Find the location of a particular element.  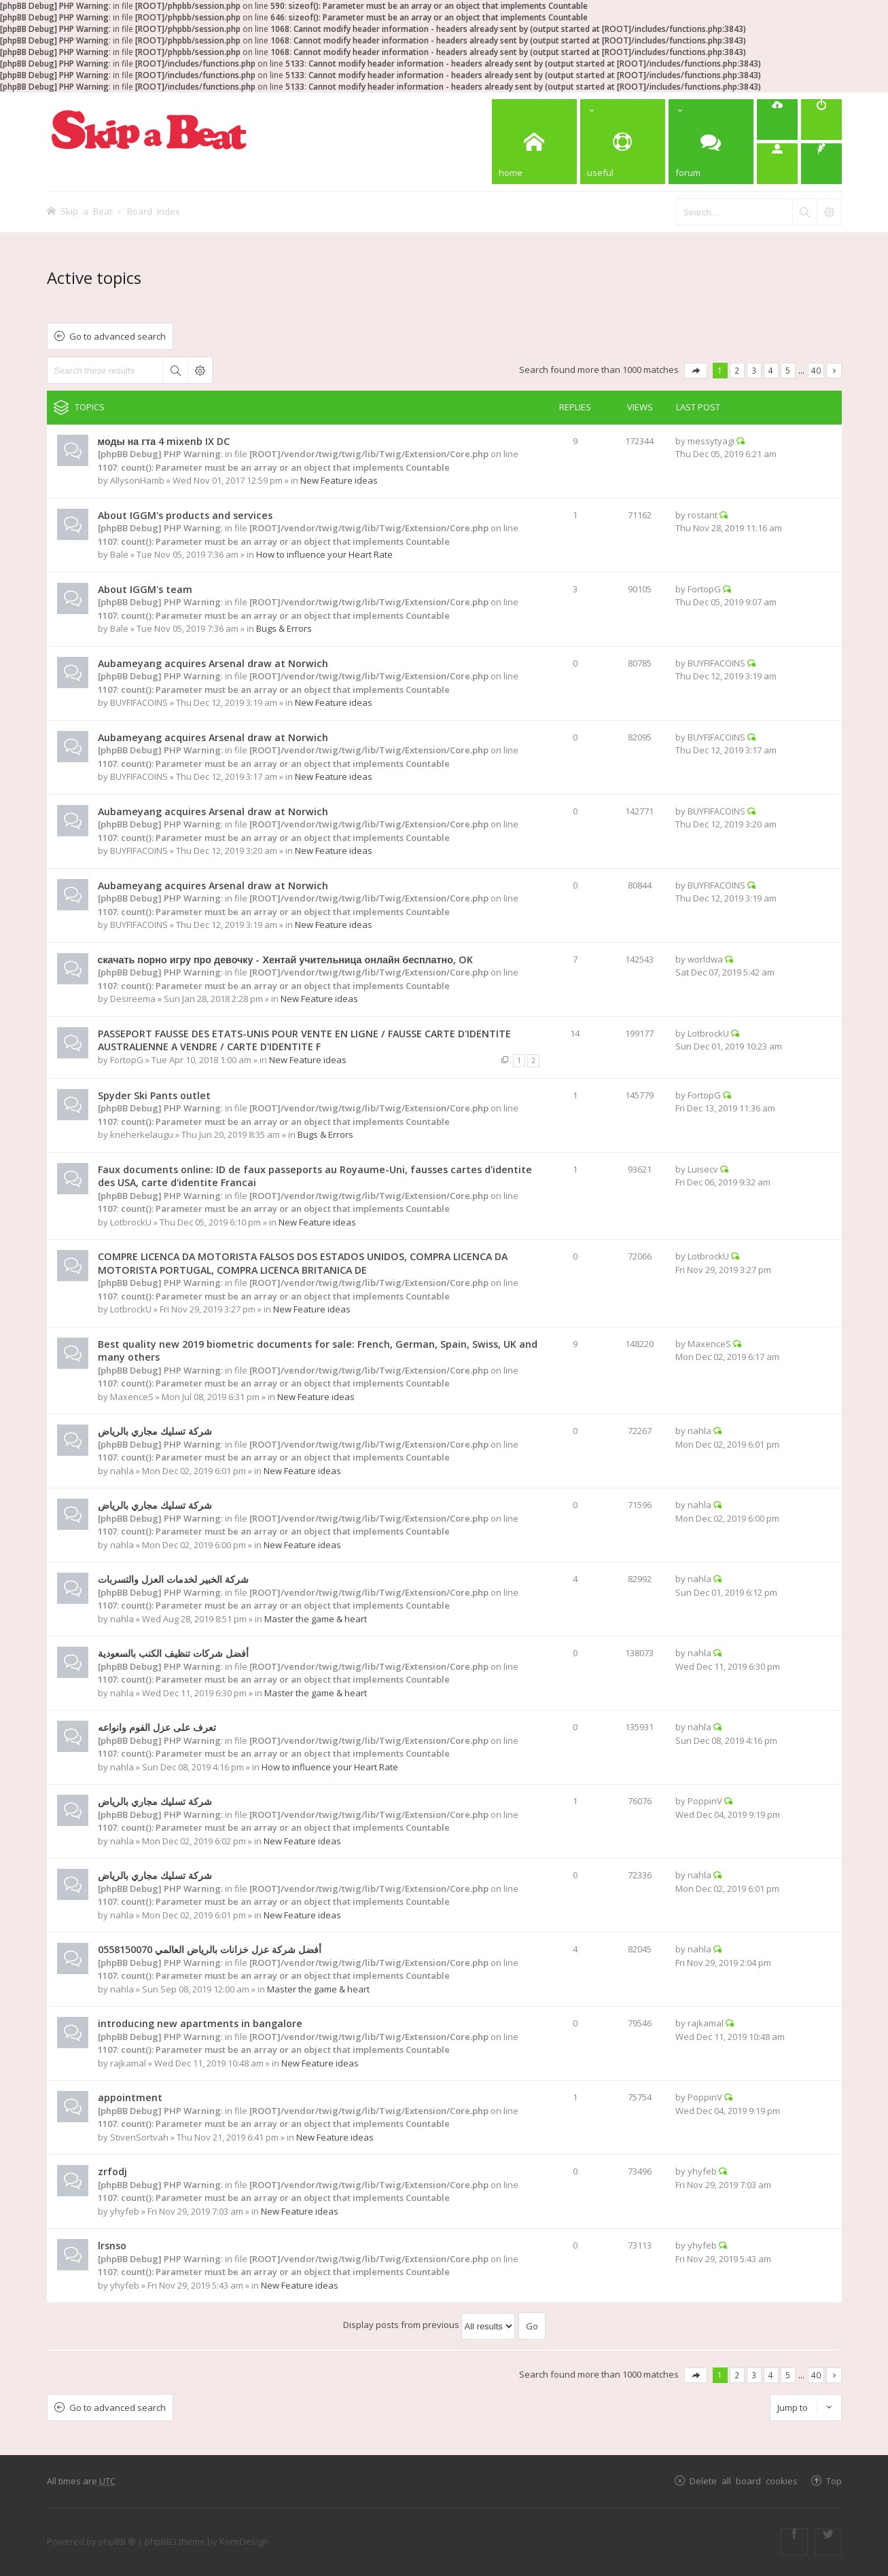

MaxenceS is located at coordinates (132, 1397).